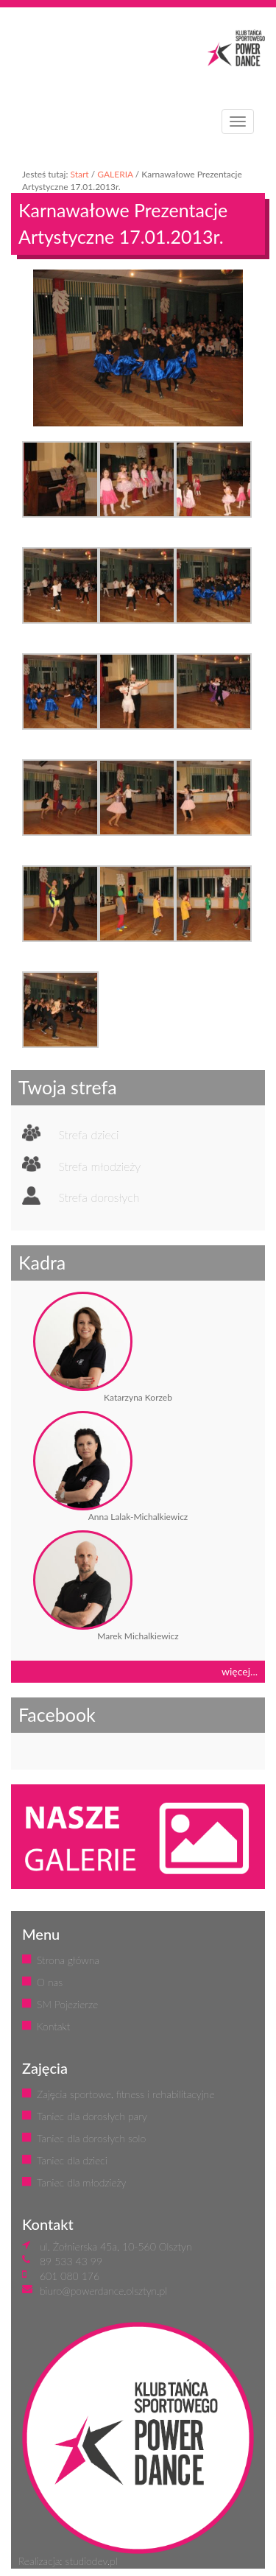 The height and width of the screenshot is (2576, 276). What do you see at coordinates (68, 1960) in the screenshot?
I see `Strona główna` at bounding box center [68, 1960].